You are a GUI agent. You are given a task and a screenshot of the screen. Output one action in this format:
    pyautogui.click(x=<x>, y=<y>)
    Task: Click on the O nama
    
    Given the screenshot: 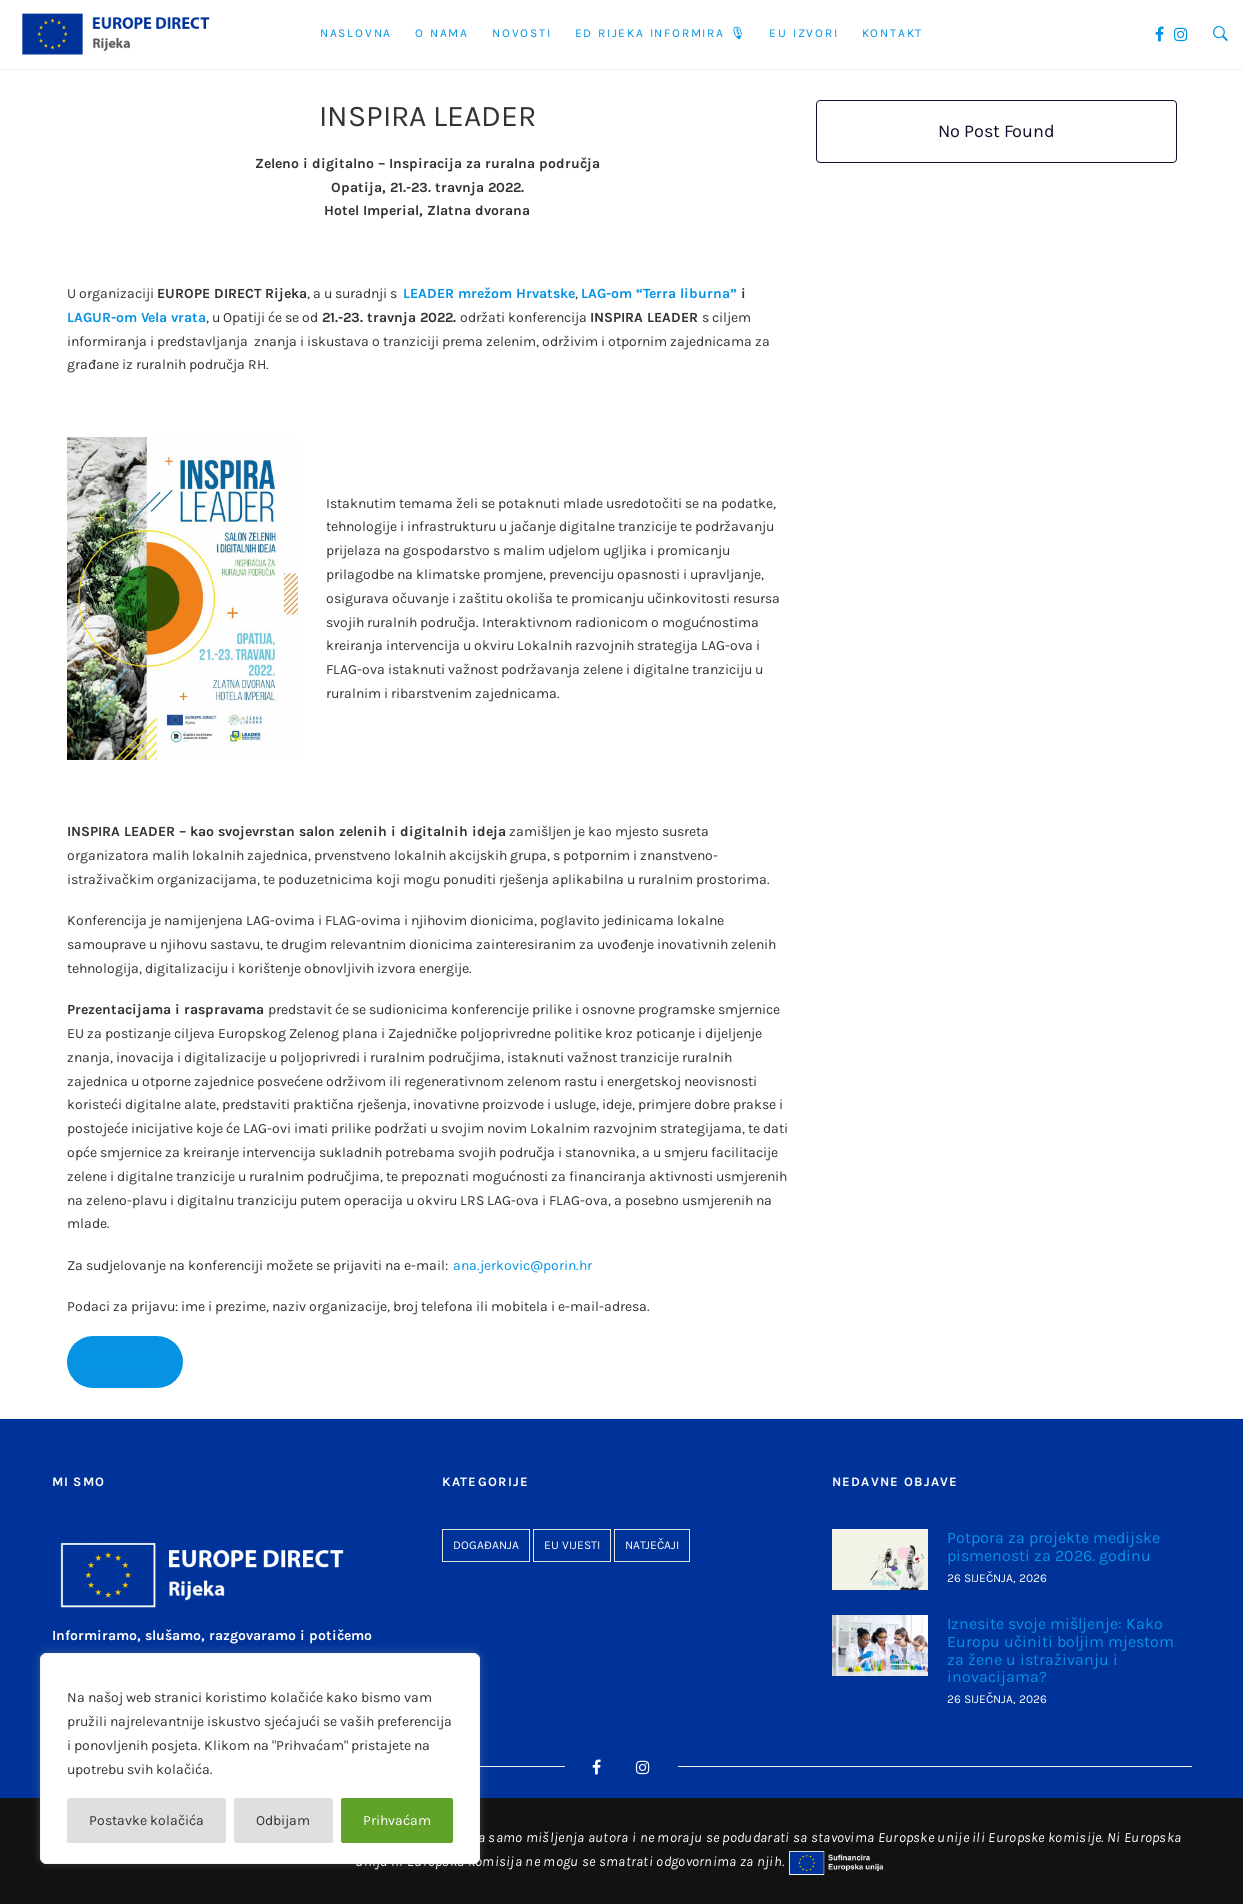 What is the action you would take?
    pyautogui.click(x=442, y=33)
    